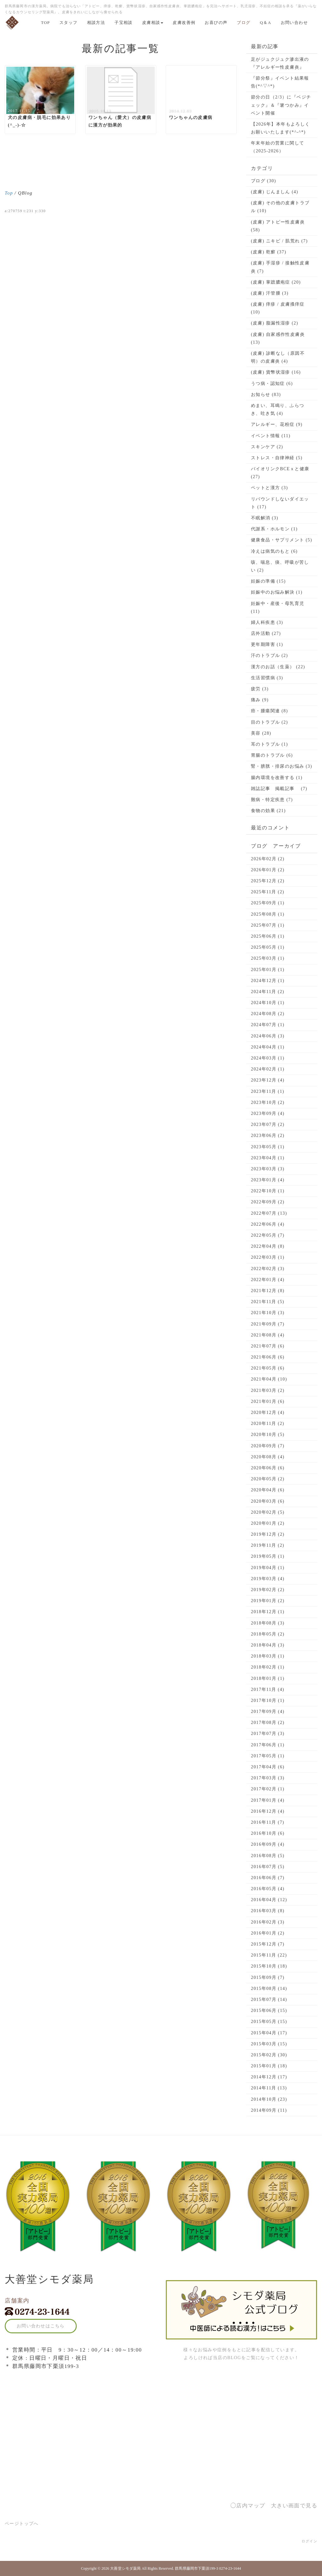  Describe the element at coordinates (272, 755) in the screenshot. I see `胃腸のトラブル (6)` at that location.